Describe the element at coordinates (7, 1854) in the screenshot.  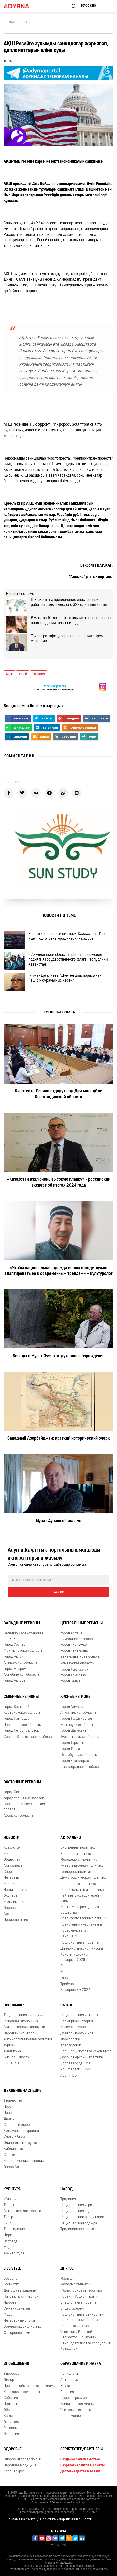
I see `Мир` at that location.